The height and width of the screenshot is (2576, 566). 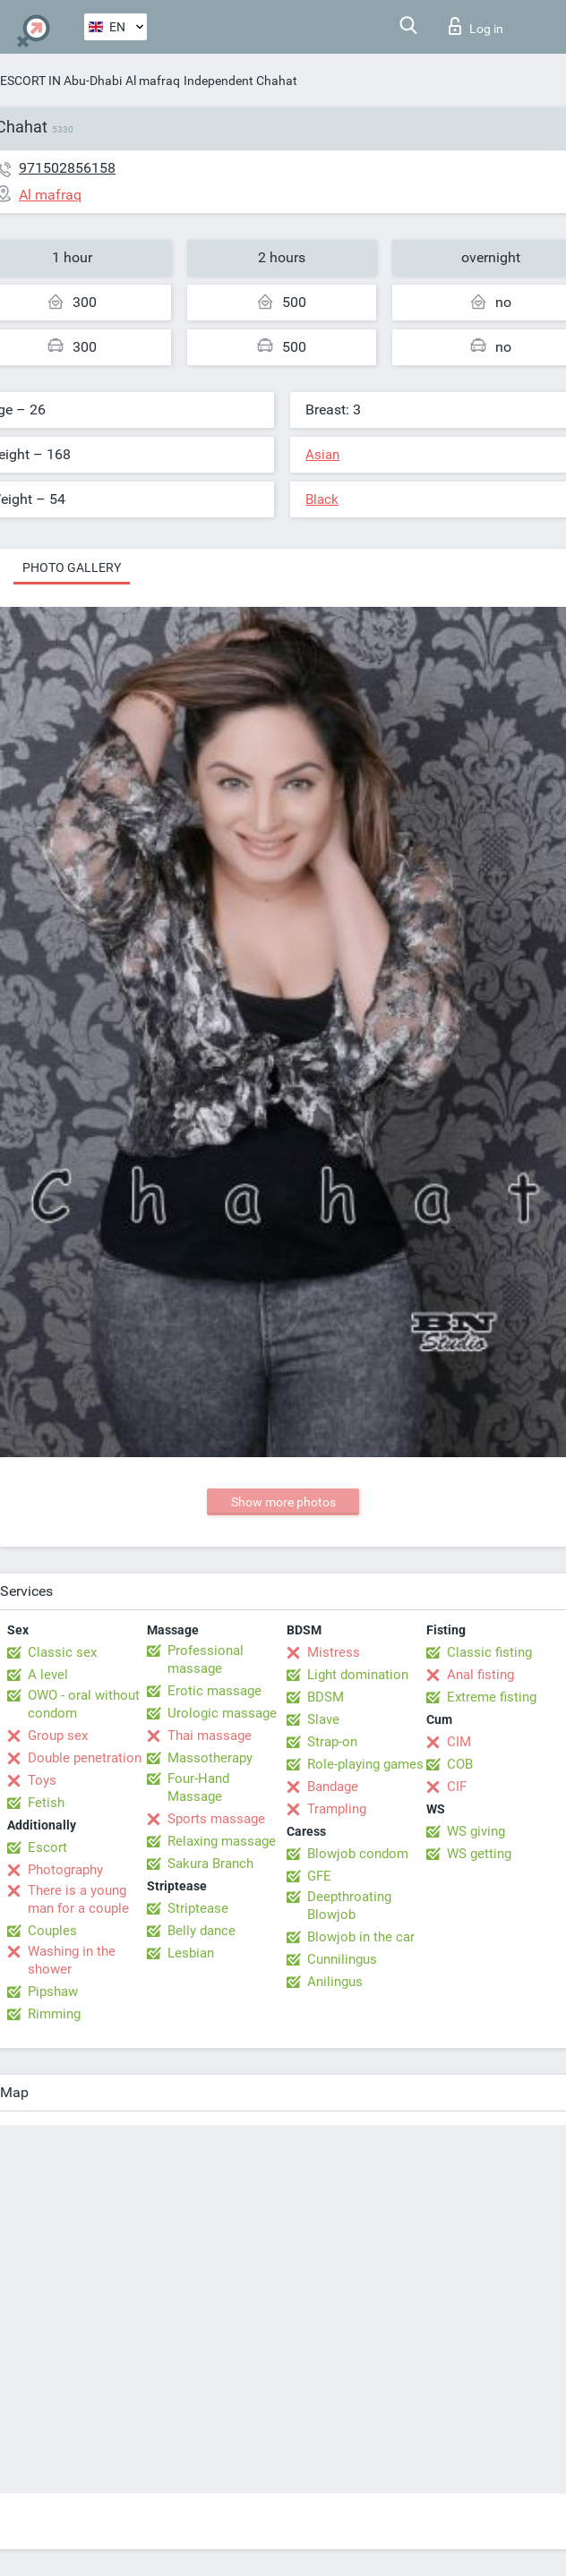 I want to click on ESCORT IN Abu-Dhabi, so click(x=61, y=80).